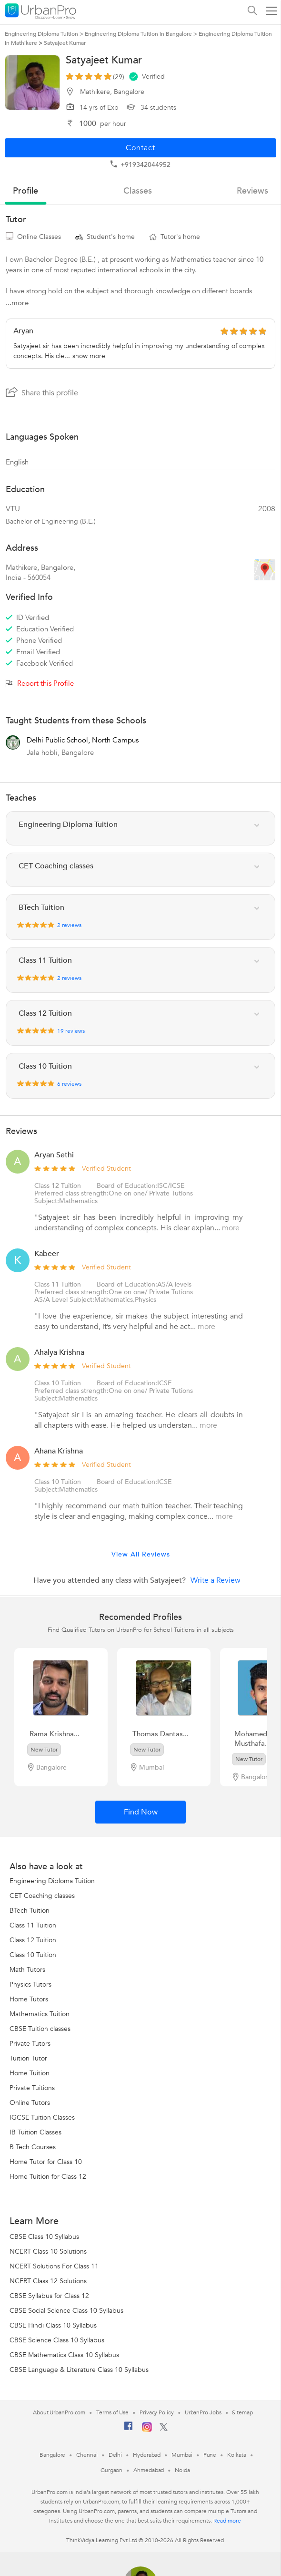 This screenshot has height=2576, width=281. Describe the element at coordinates (64, 2355) in the screenshot. I see `CBSE Mathematics Class 10 Syllabus` at that location.